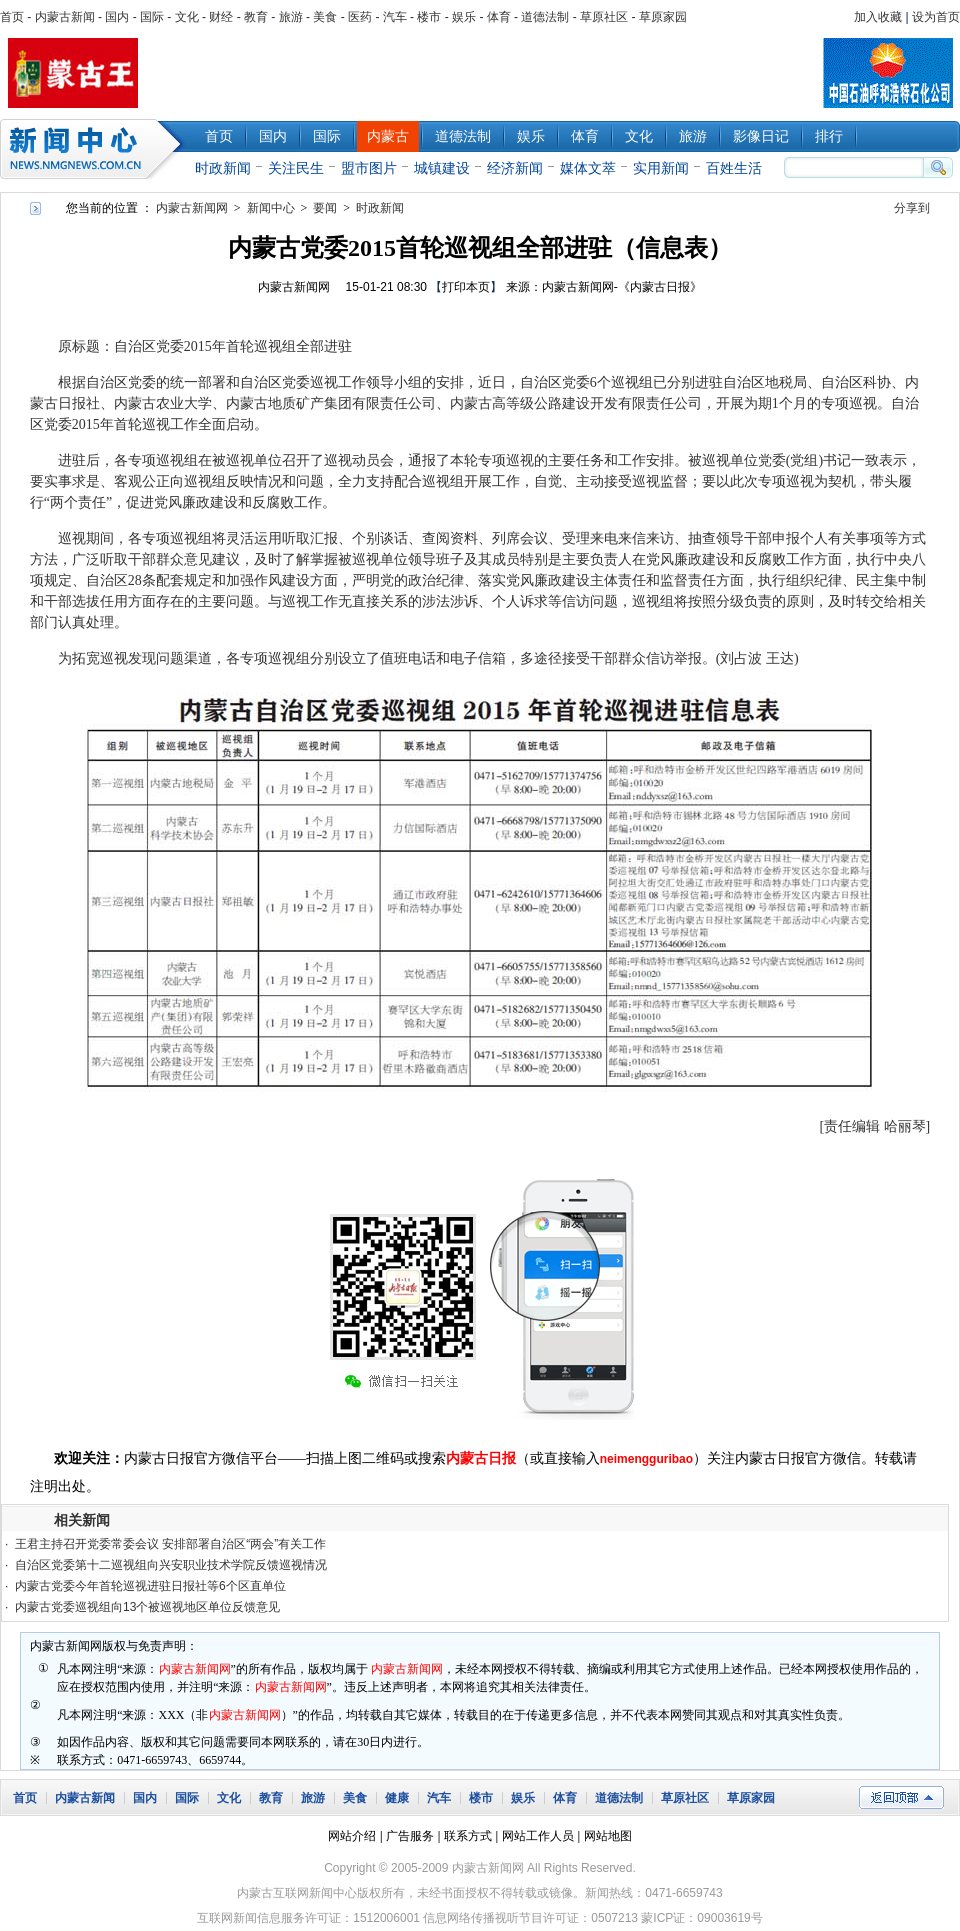 The image size is (960, 1931). I want to click on 草原家园, so click(663, 17).